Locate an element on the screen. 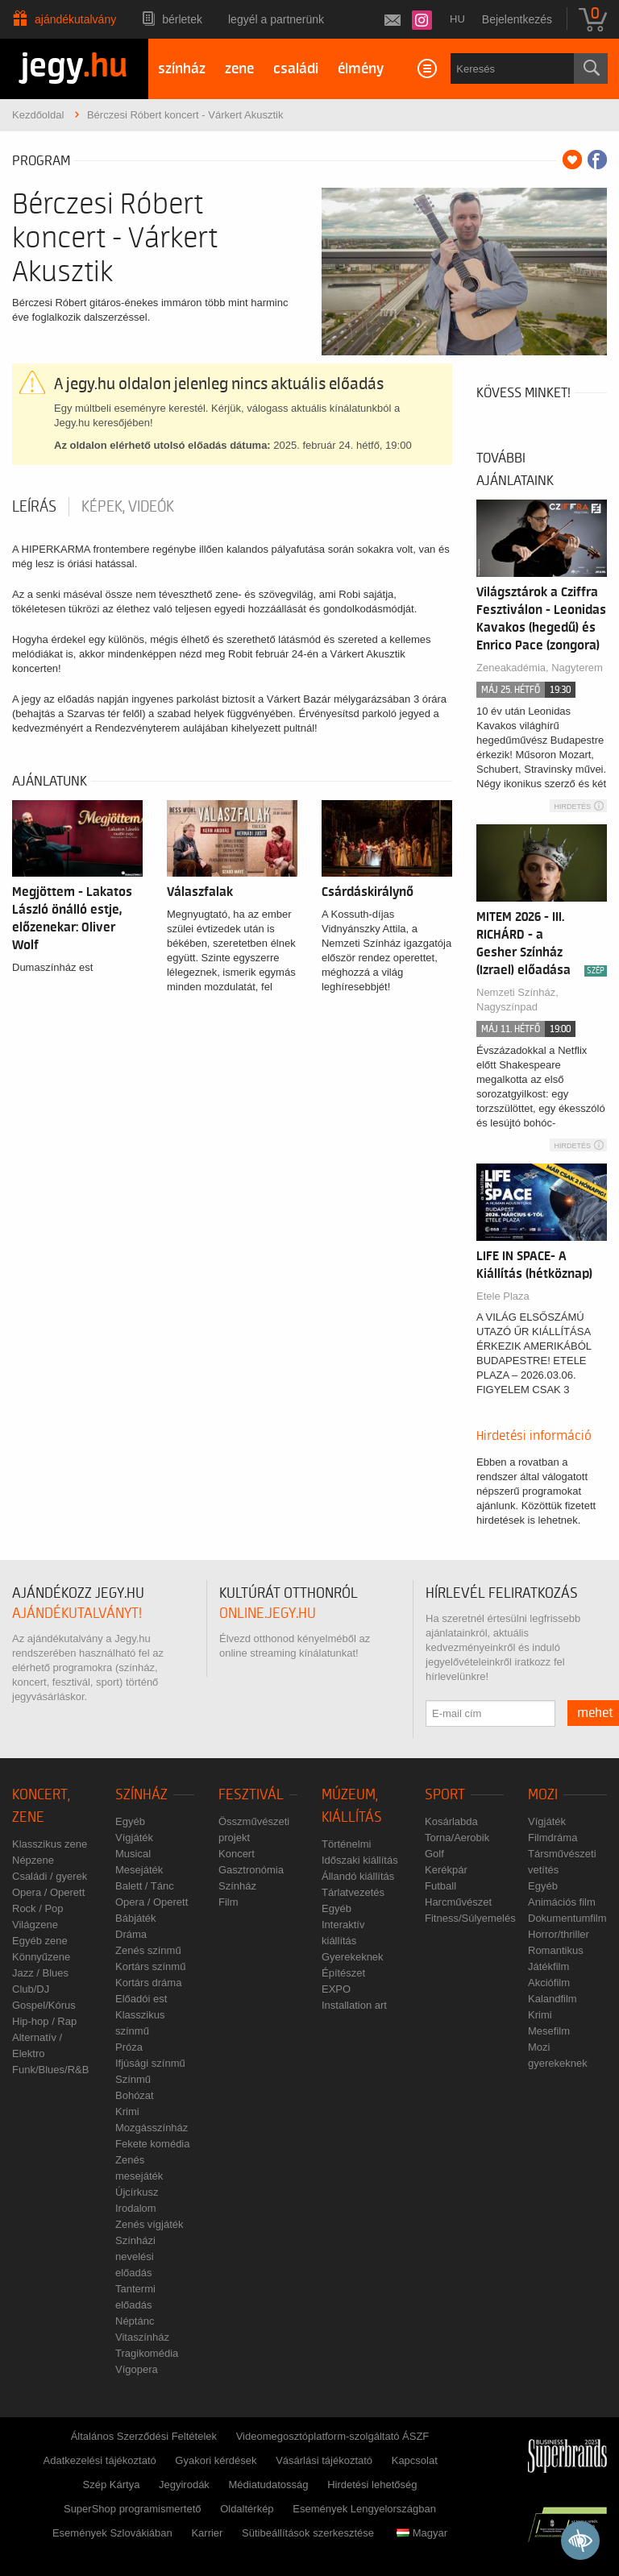 The height and width of the screenshot is (2576, 619). Kalandfilm is located at coordinates (552, 1999).